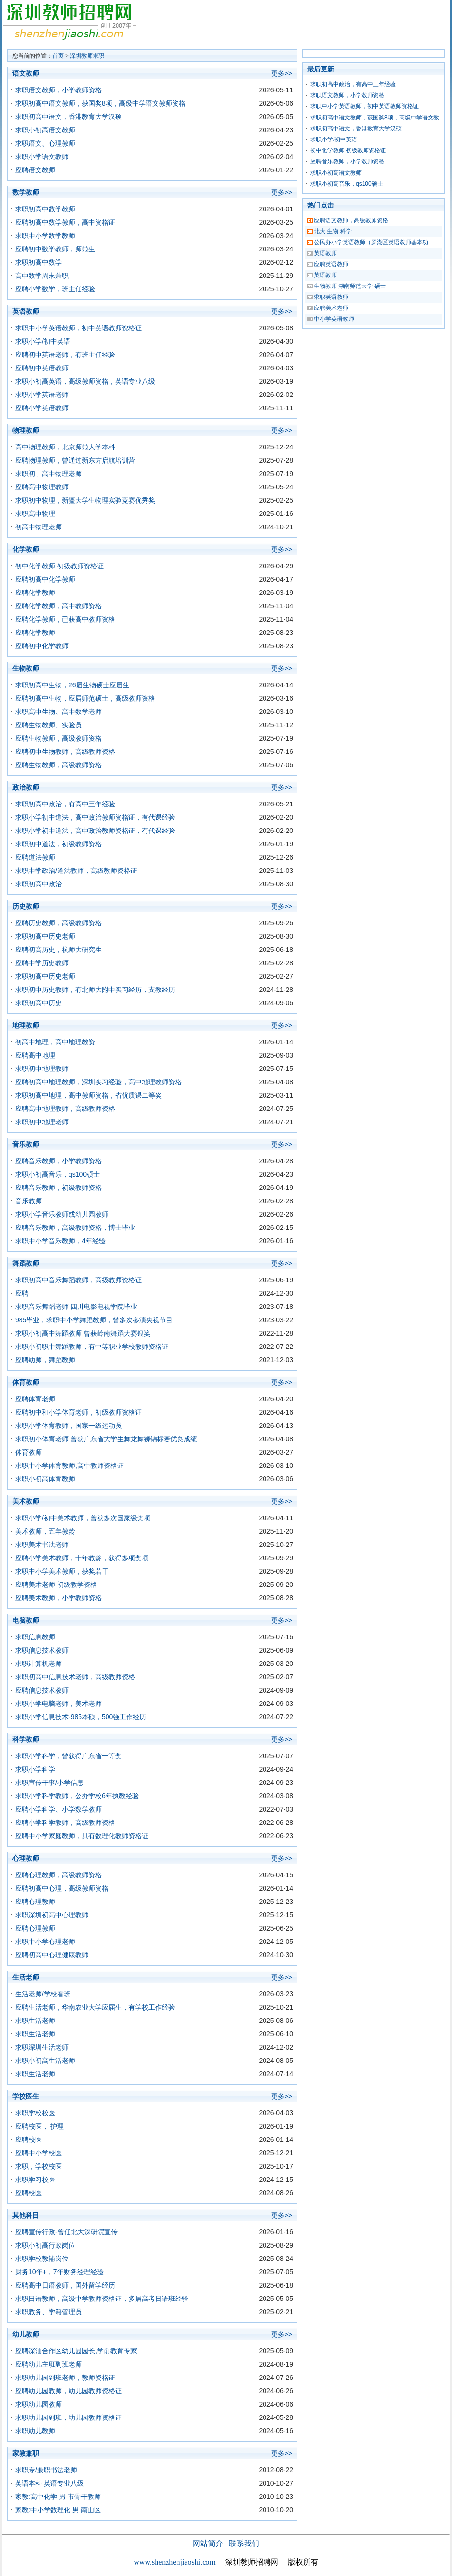  I want to click on 北大 生物 科学, so click(333, 231).